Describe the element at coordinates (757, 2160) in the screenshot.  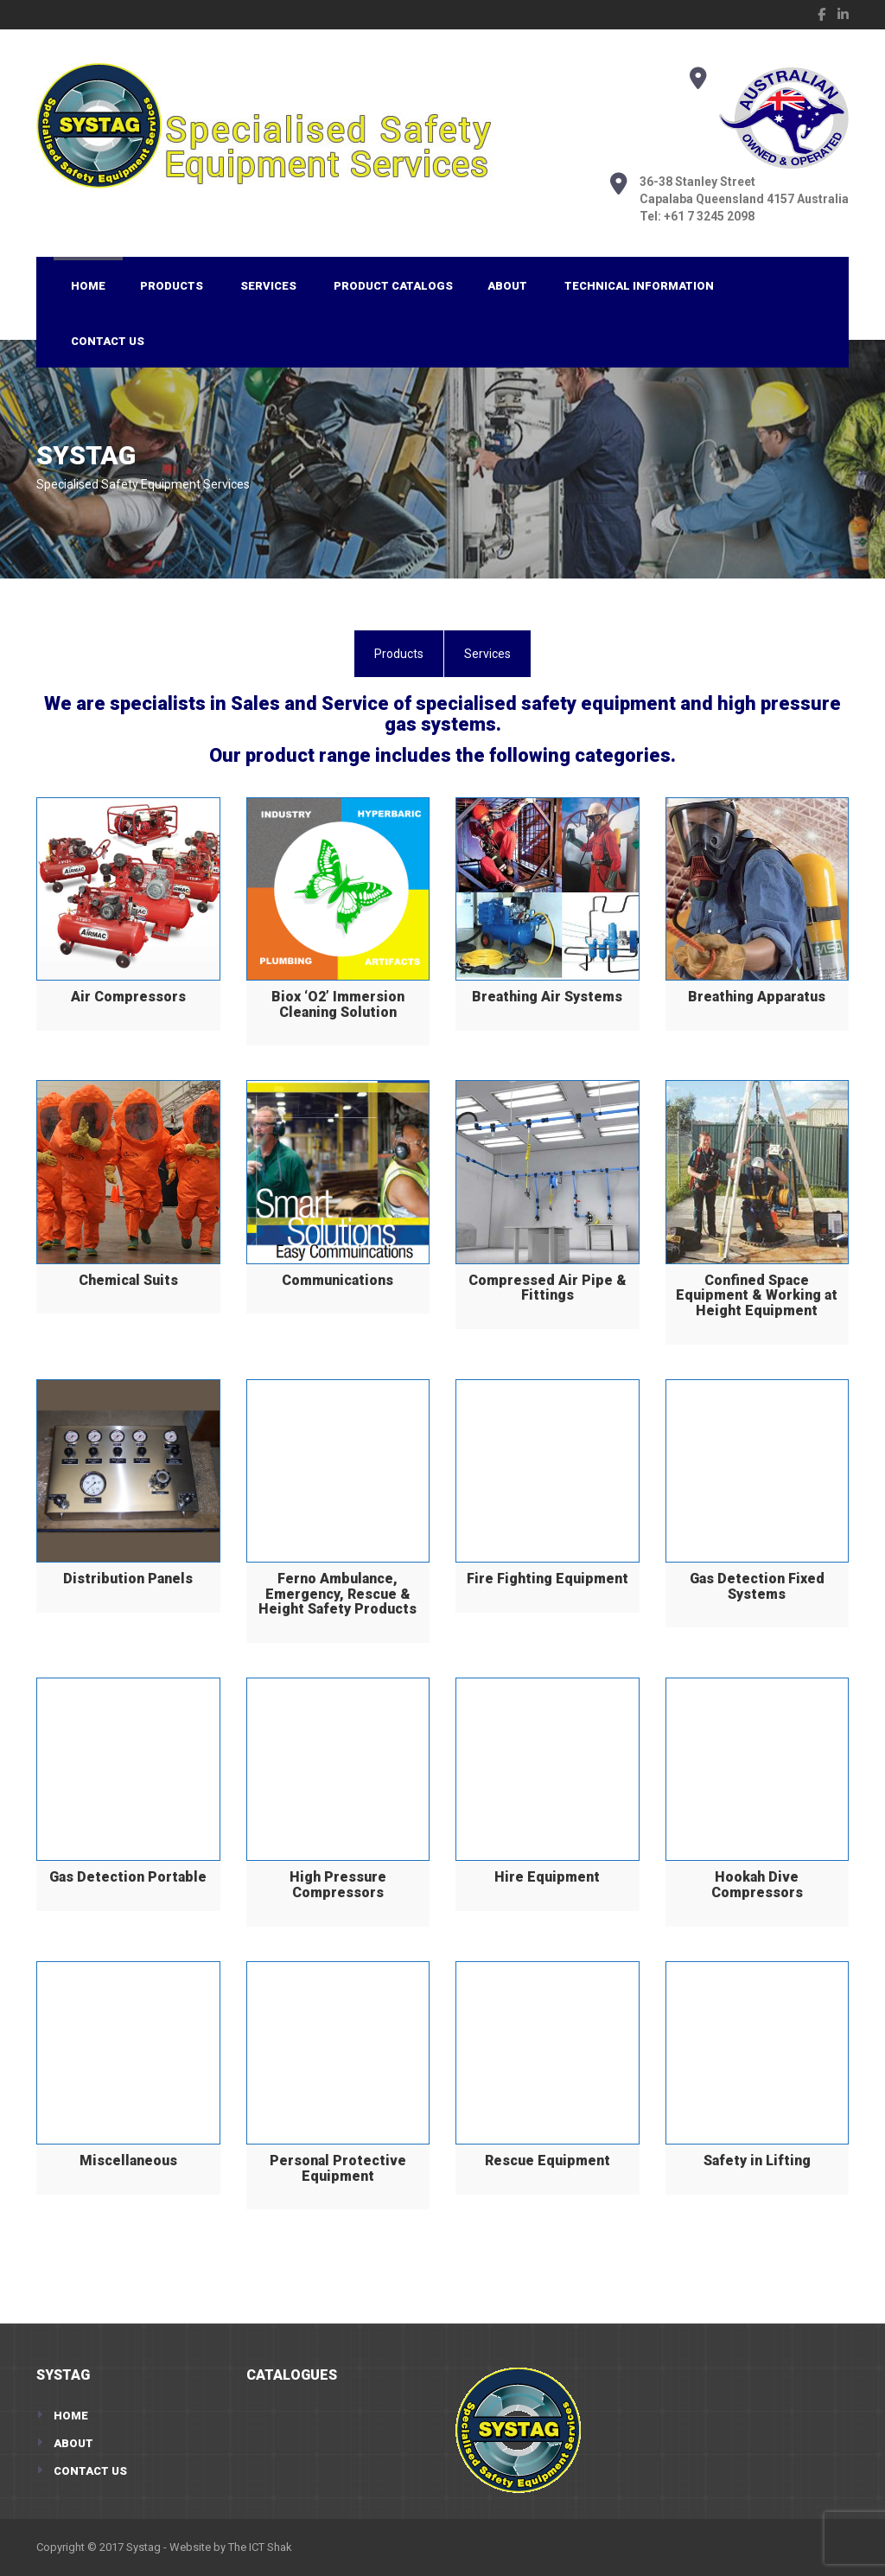
I see `Safety in Lifting` at that location.